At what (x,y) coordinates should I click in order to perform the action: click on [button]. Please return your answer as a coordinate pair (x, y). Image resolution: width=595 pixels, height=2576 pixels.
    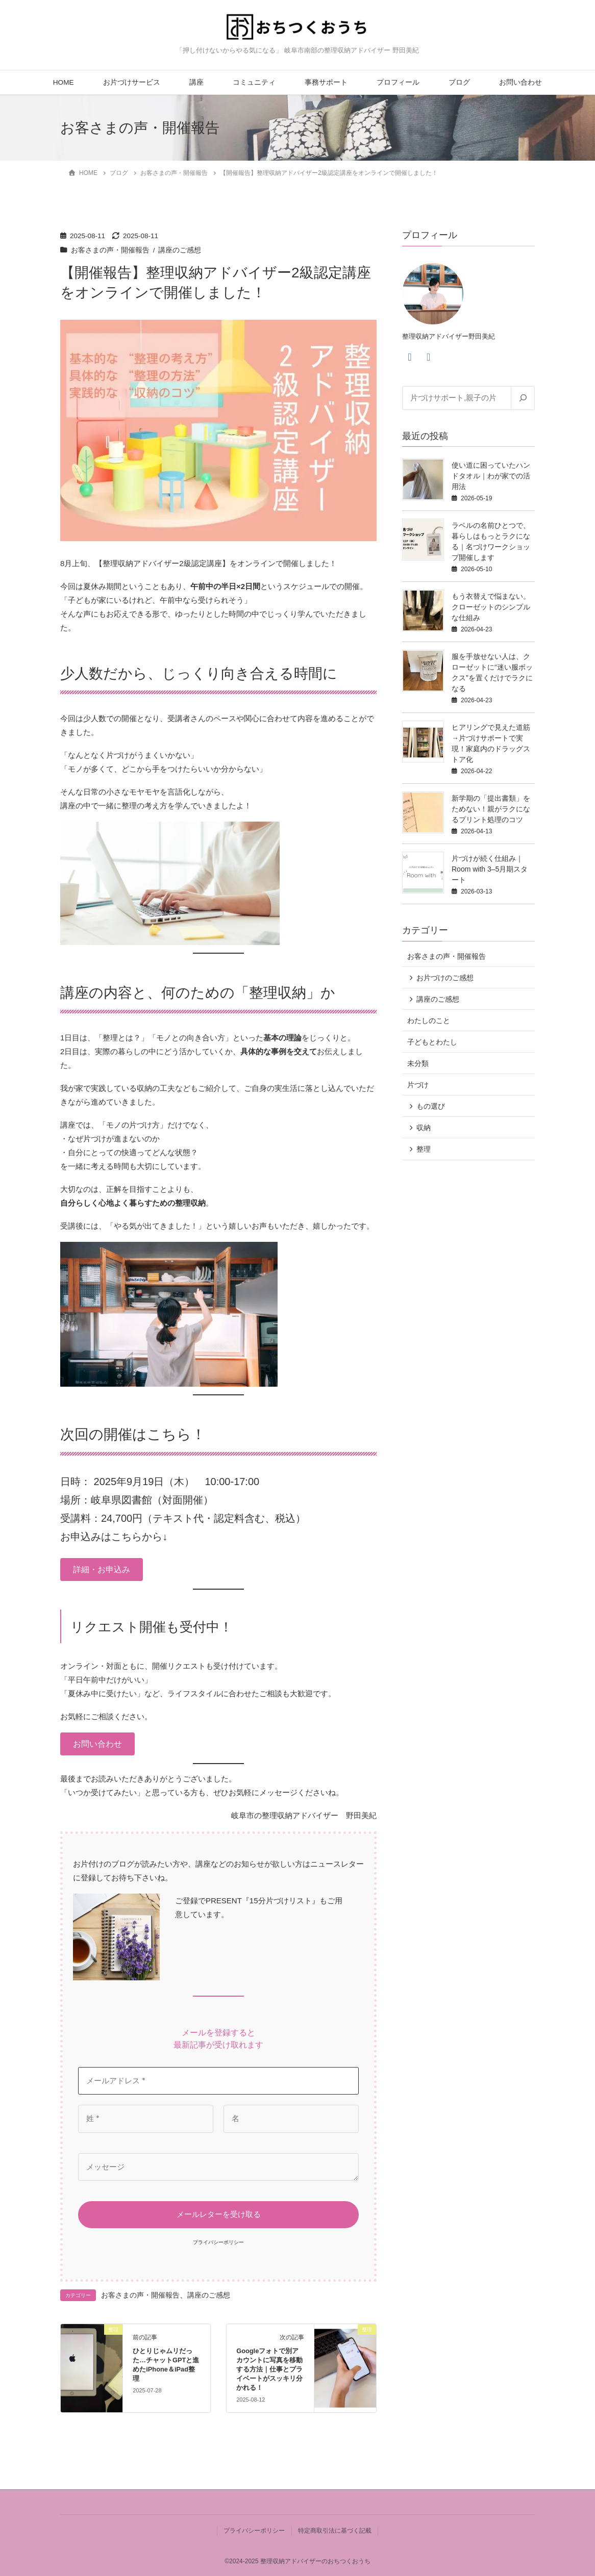
    Looking at the image, I should click on (101, 1569).